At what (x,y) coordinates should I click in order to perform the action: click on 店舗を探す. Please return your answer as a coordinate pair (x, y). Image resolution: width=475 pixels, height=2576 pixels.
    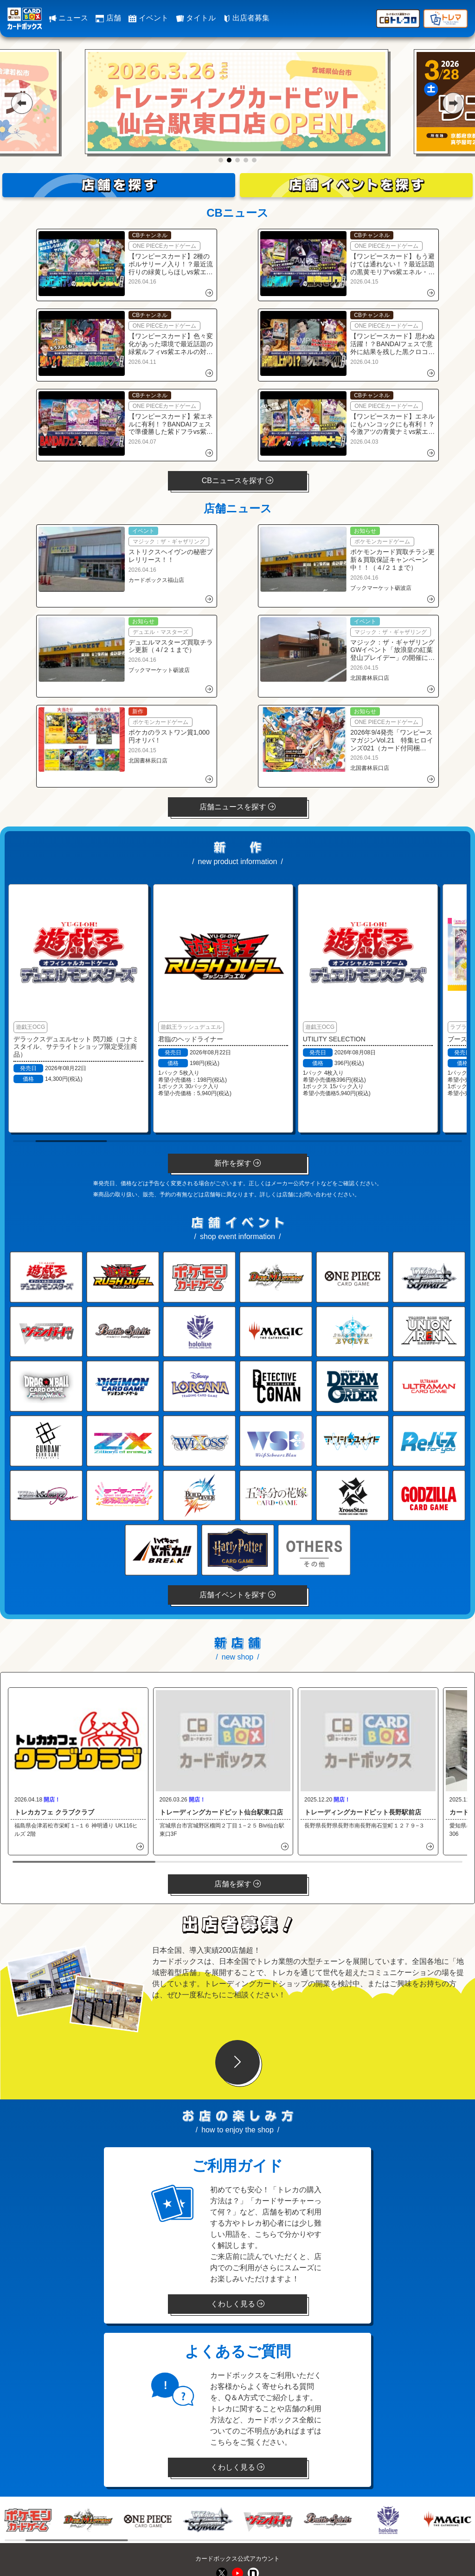
    Looking at the image, I should click on (237, 1884).